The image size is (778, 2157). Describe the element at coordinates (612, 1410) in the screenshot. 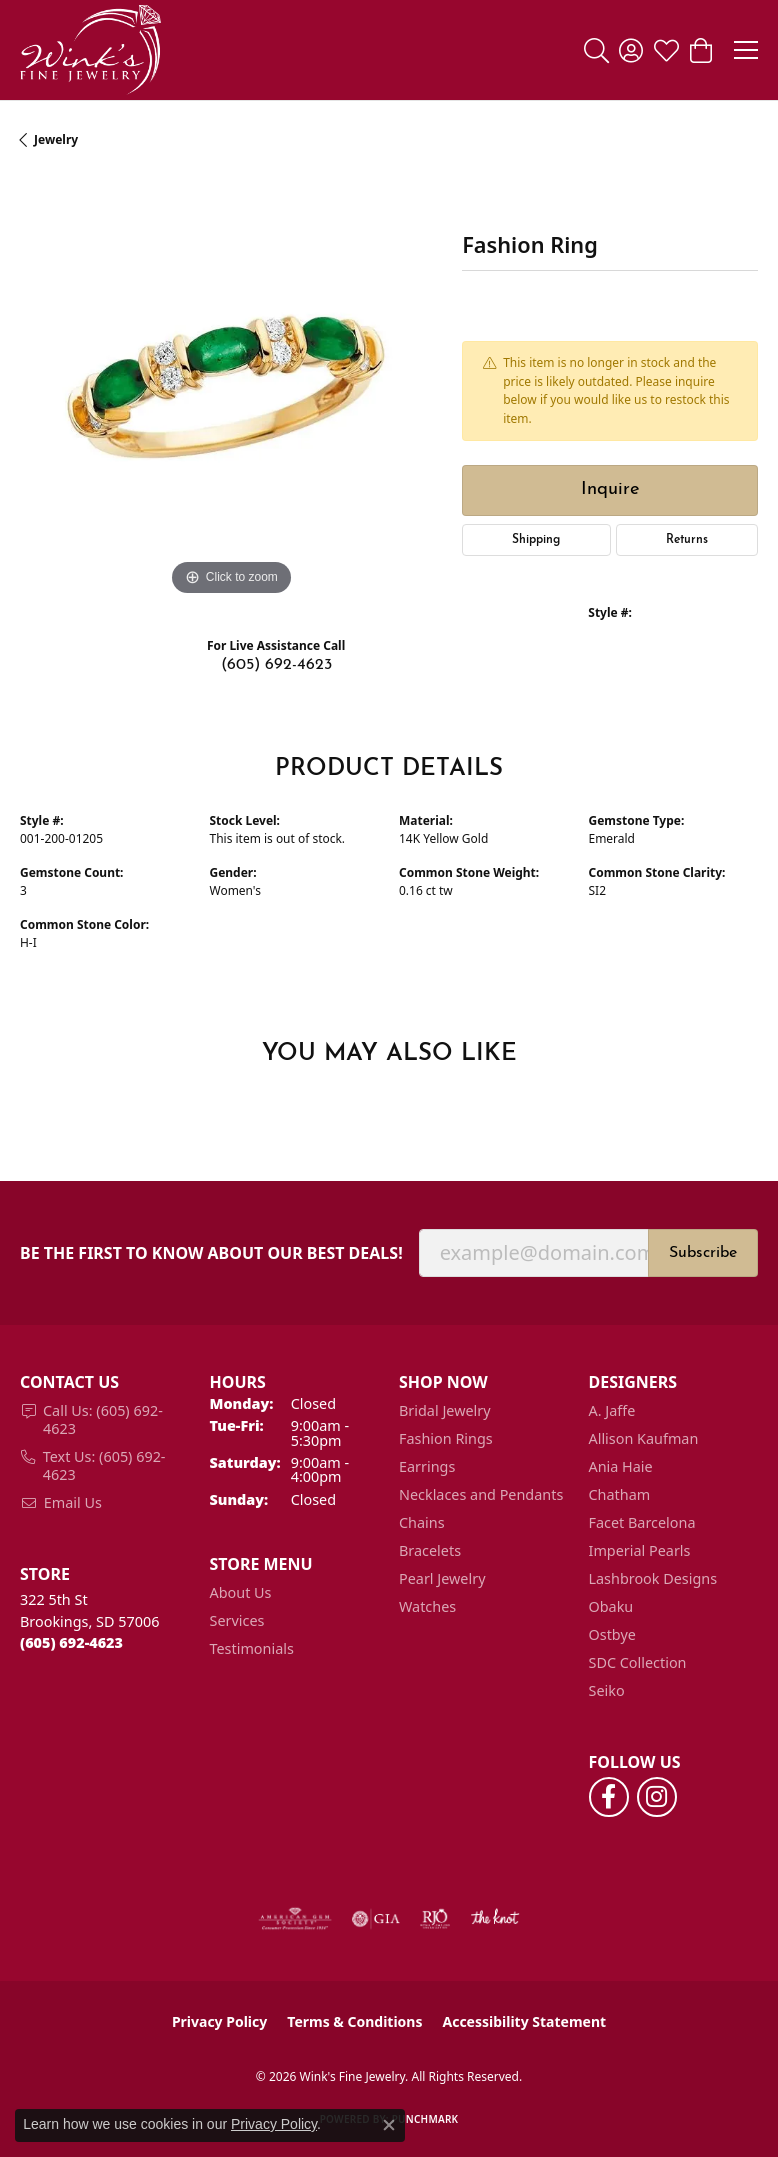

I see `A. Jaffe [menuitem]` at that location.